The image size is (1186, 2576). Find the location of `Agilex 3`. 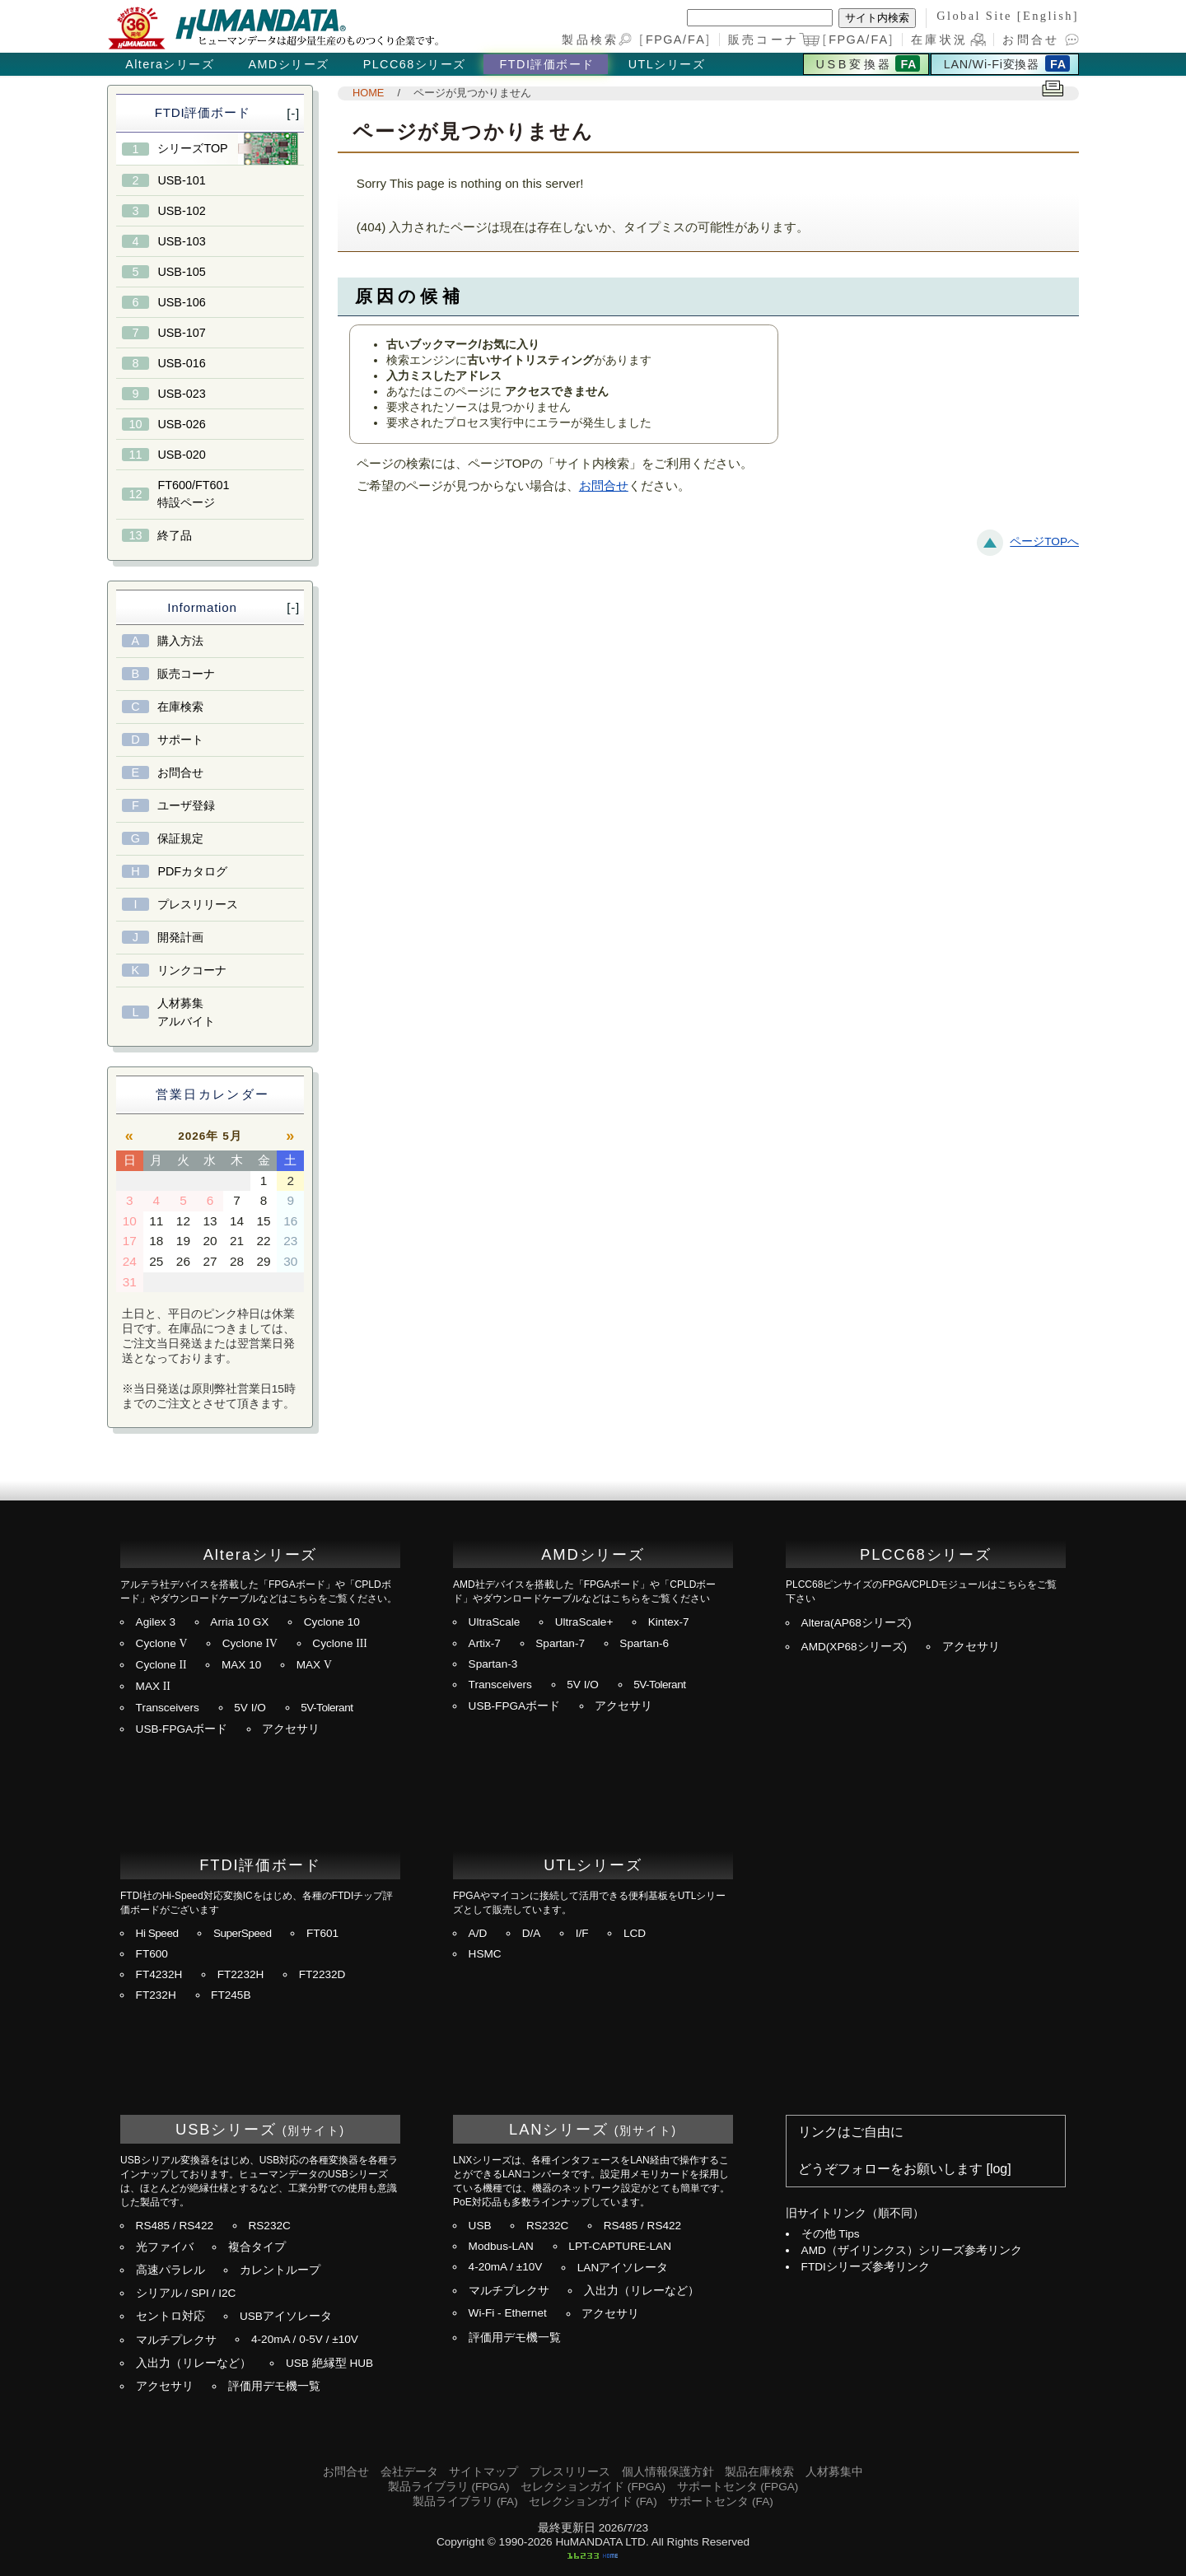

Agilex 3 is located at coordinates (155, 1622).